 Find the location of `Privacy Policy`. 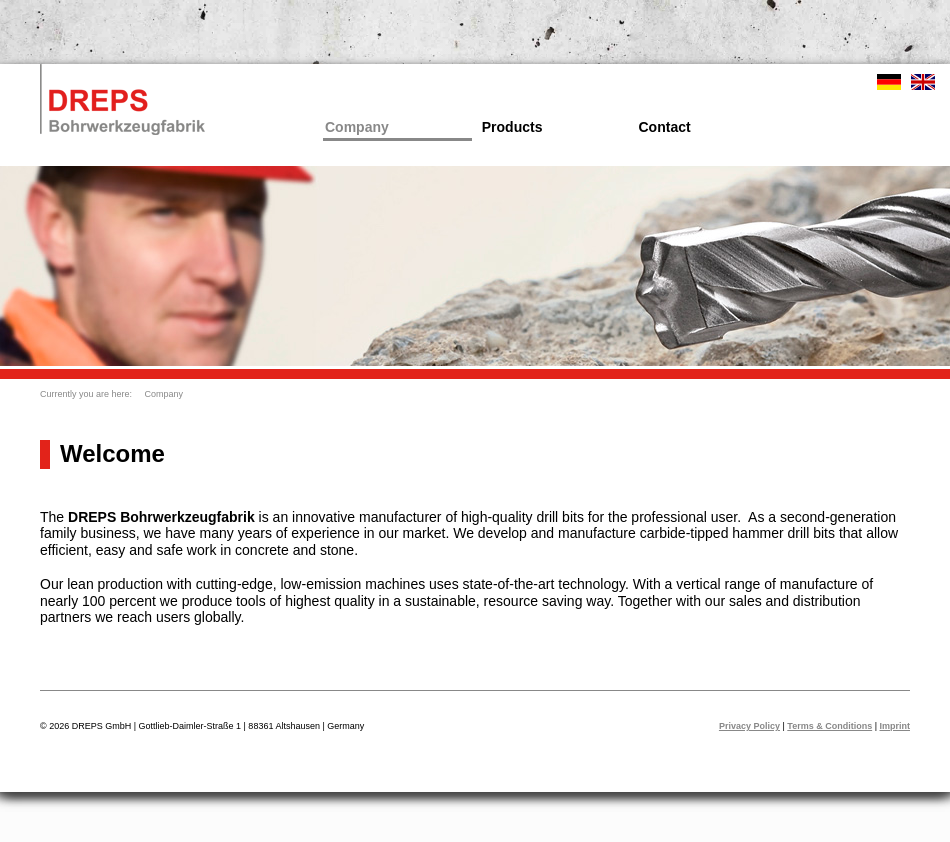

Privacy Policy is located at coordinates (749, 726).